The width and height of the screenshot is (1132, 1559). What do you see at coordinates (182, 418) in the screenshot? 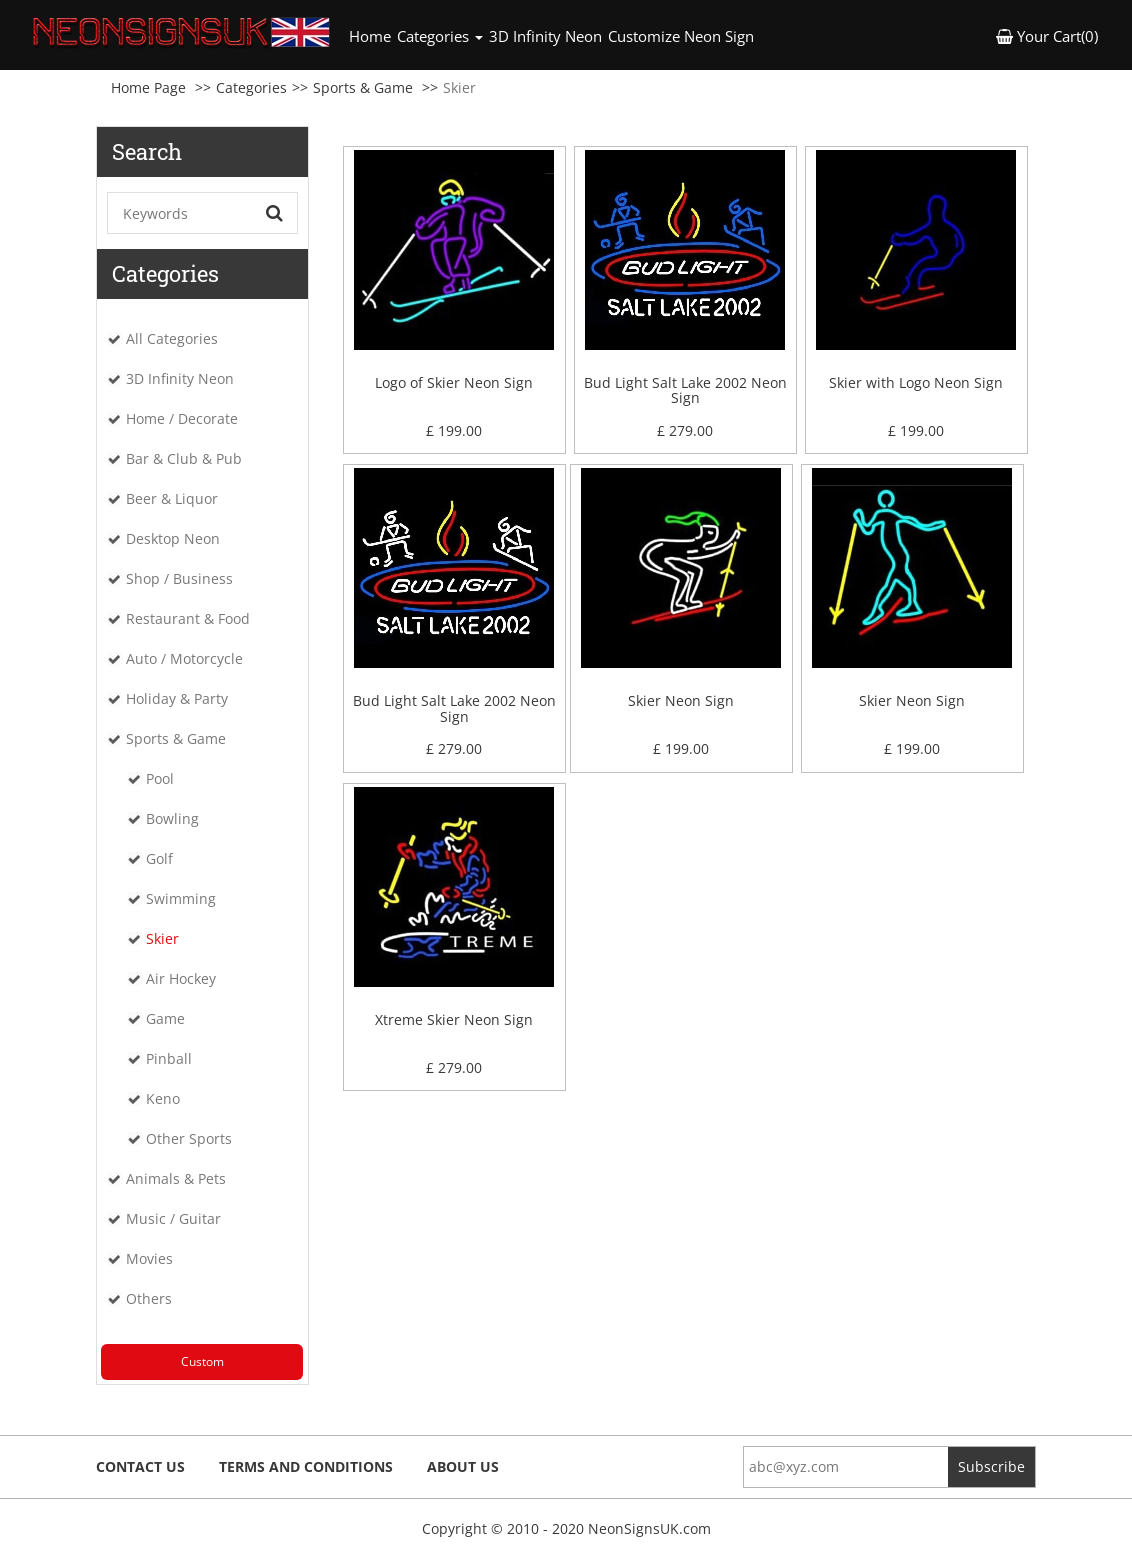
I see `Home / Decorate` at bounding box center [182, 418].